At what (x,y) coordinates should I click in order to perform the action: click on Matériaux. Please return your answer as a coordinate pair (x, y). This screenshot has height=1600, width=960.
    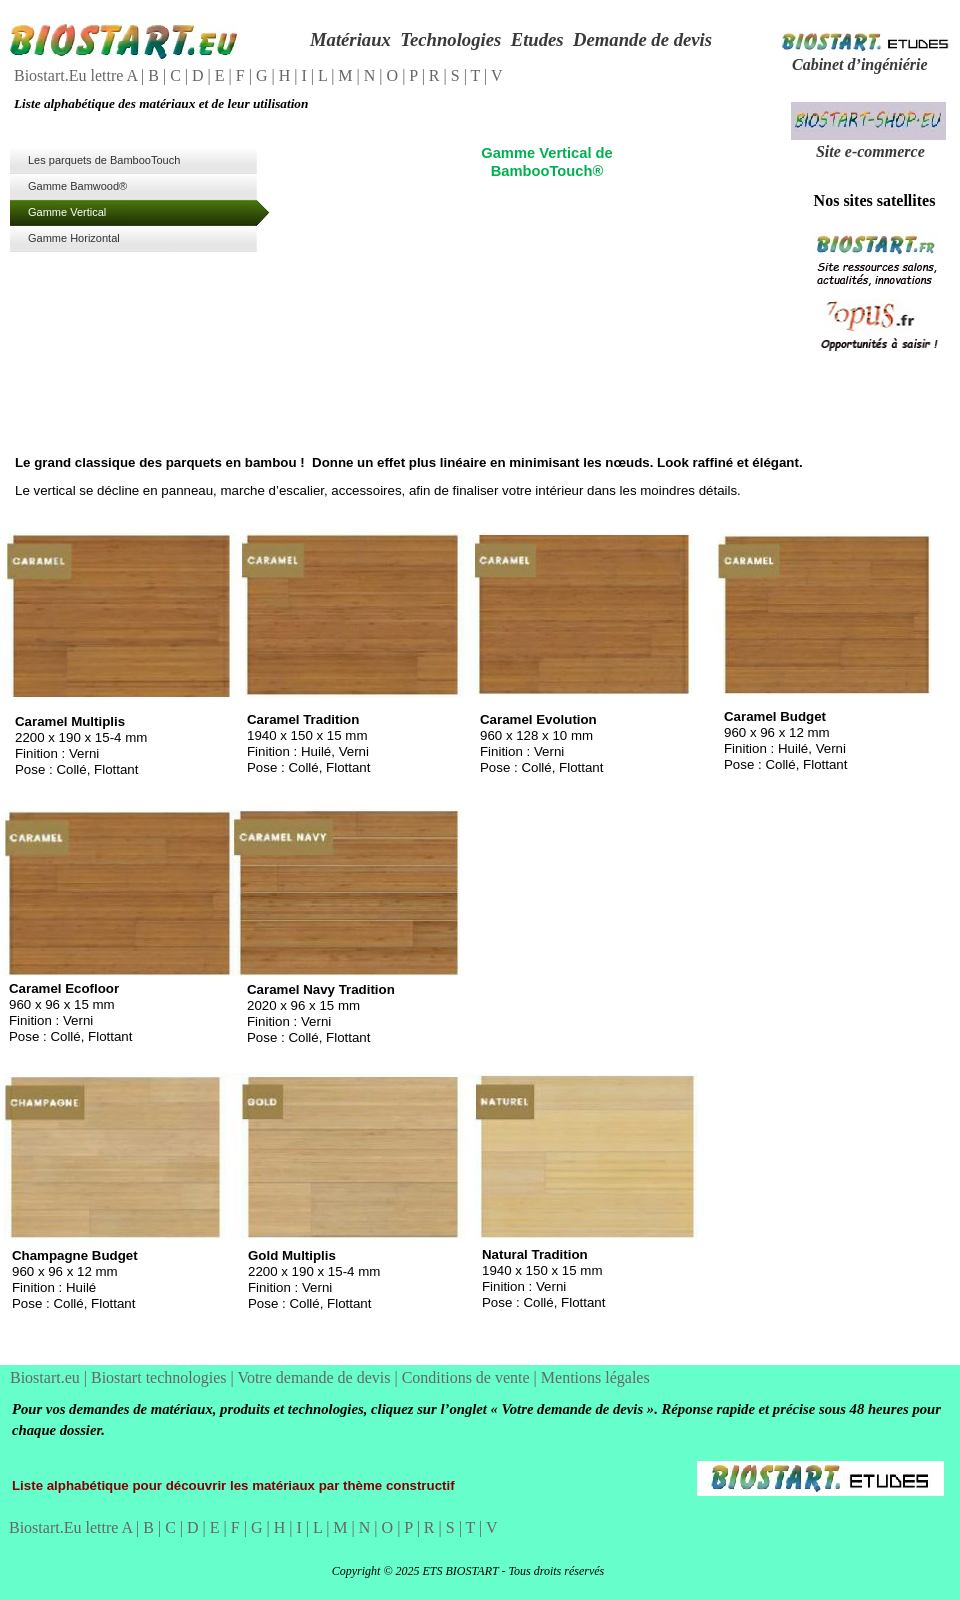
    Looking at the image, I should click on (350, 39).